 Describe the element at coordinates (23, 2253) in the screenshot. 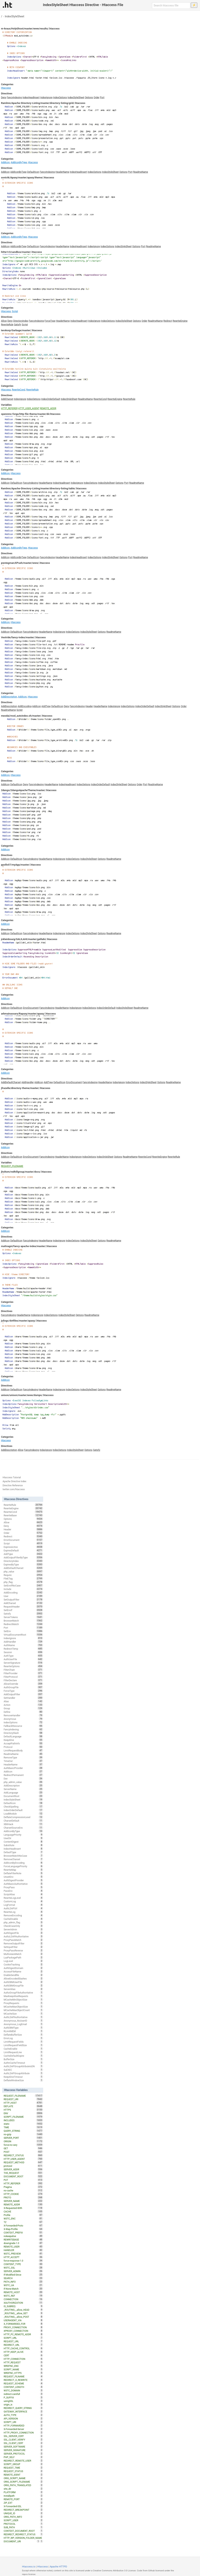

I see `W3TC_PREVIEW` at that location.